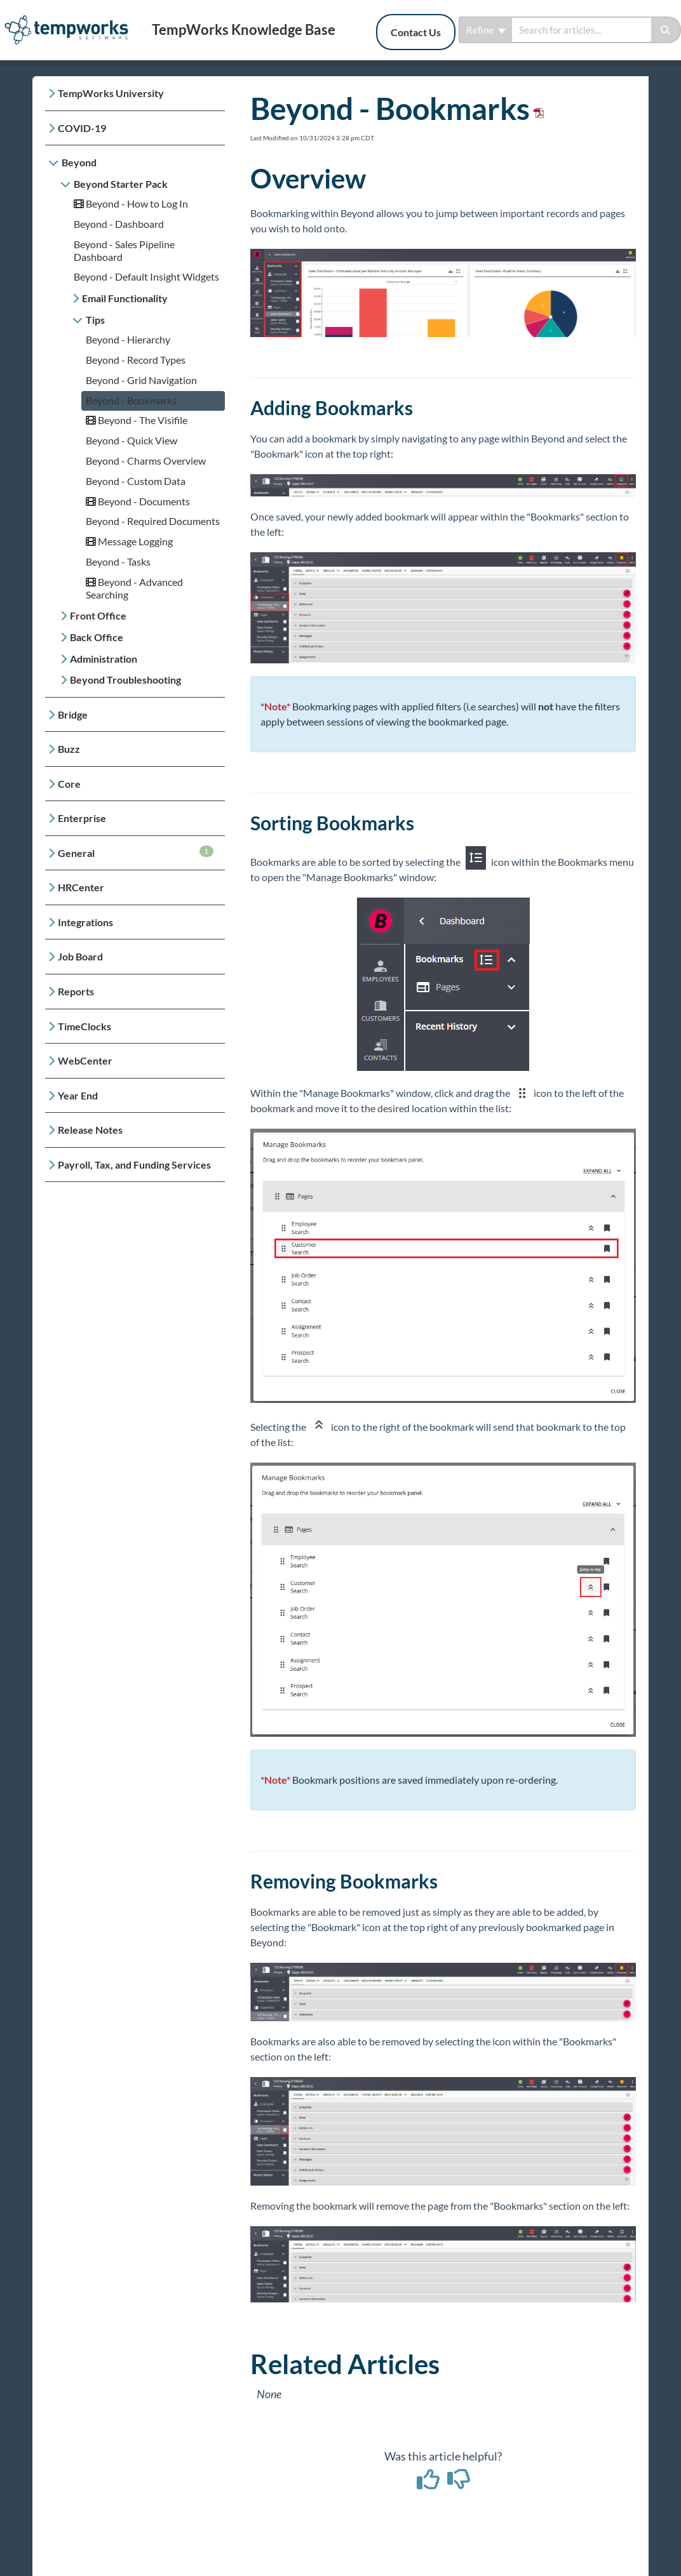 The height and width of the screenshot is (2576, 681). I want to click on Beyond - Charms Overview, so click(146, 461).